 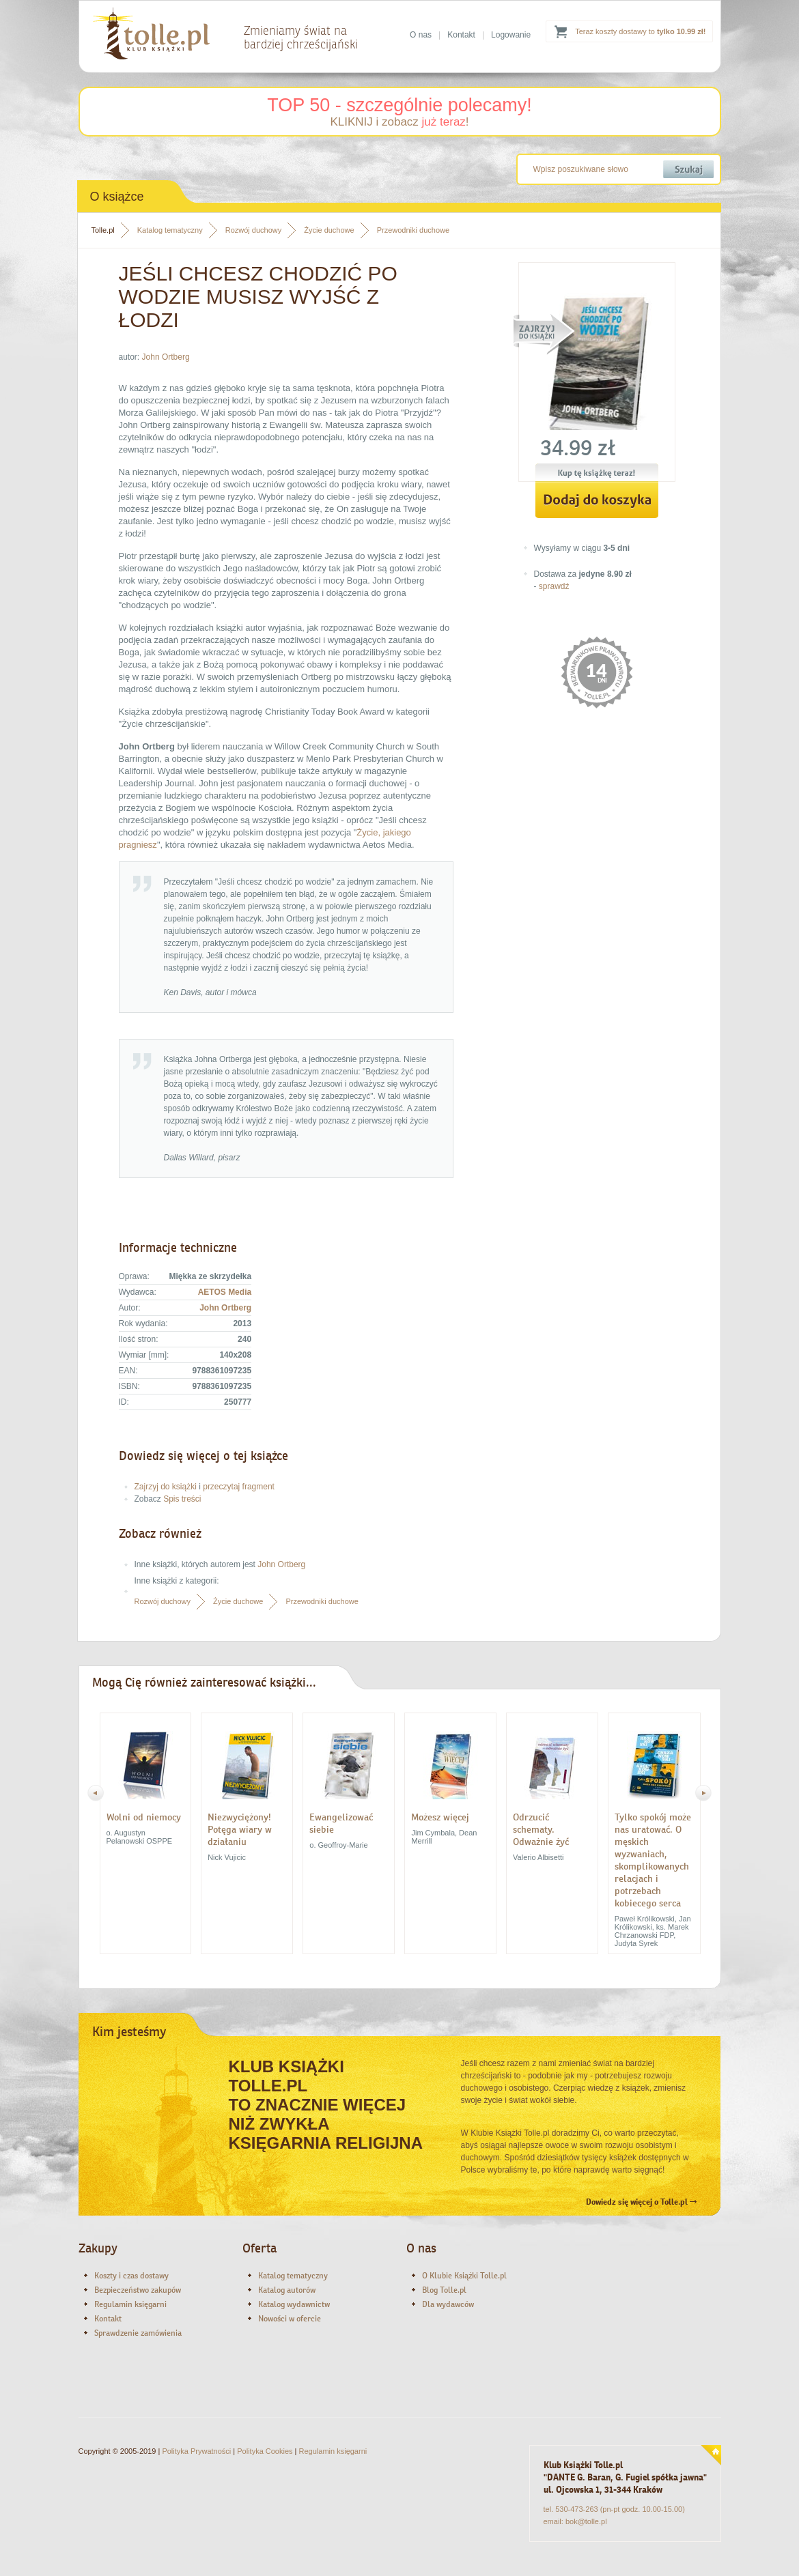 What do you see at coordinates (641, 2201) in the screenshot?
I see `Dowiedz się więcej o Tolle.pl` at bounding box center [641, 2201].